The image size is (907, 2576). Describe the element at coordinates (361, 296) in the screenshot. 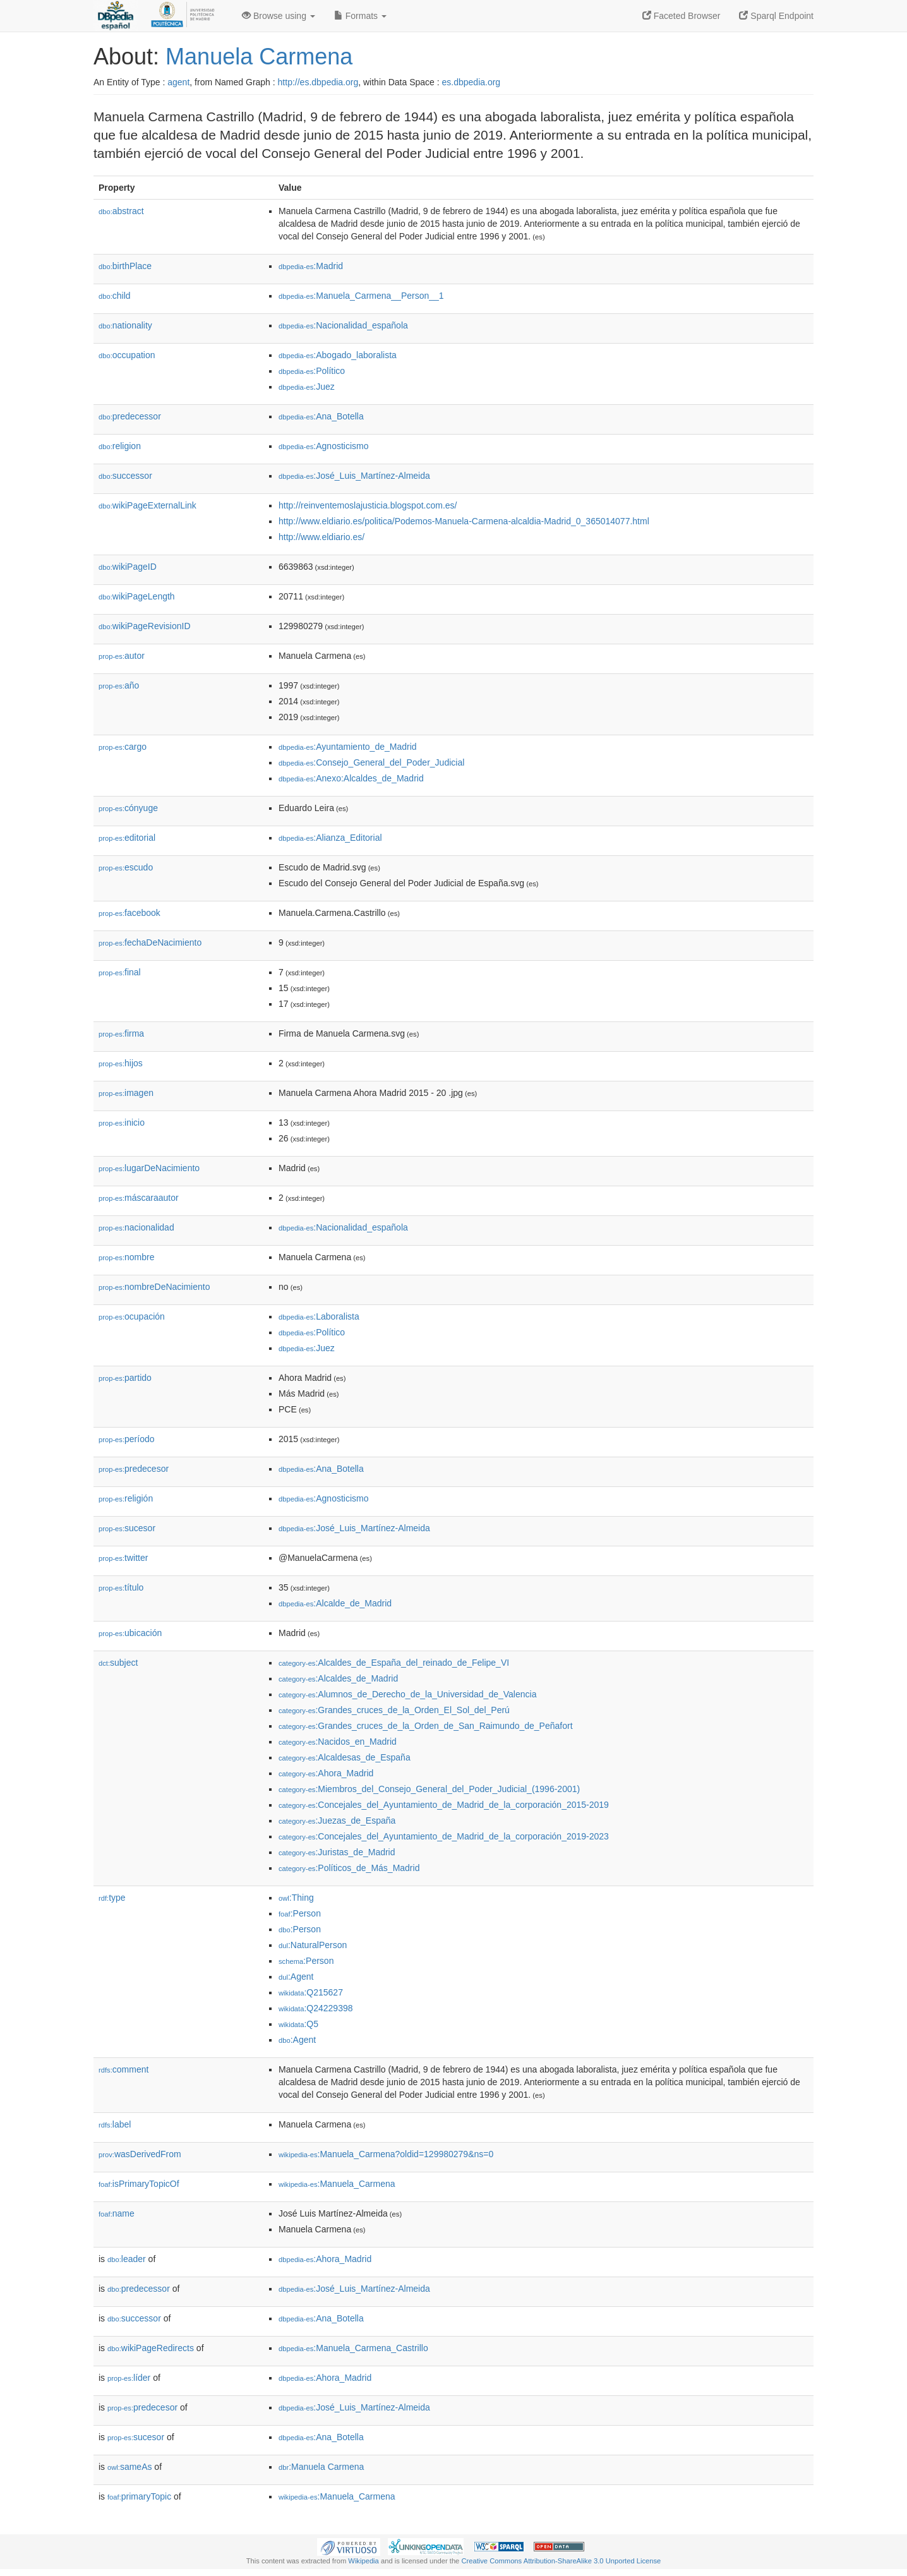

I see `:Manuela_Carmena__Person__1` at that location.